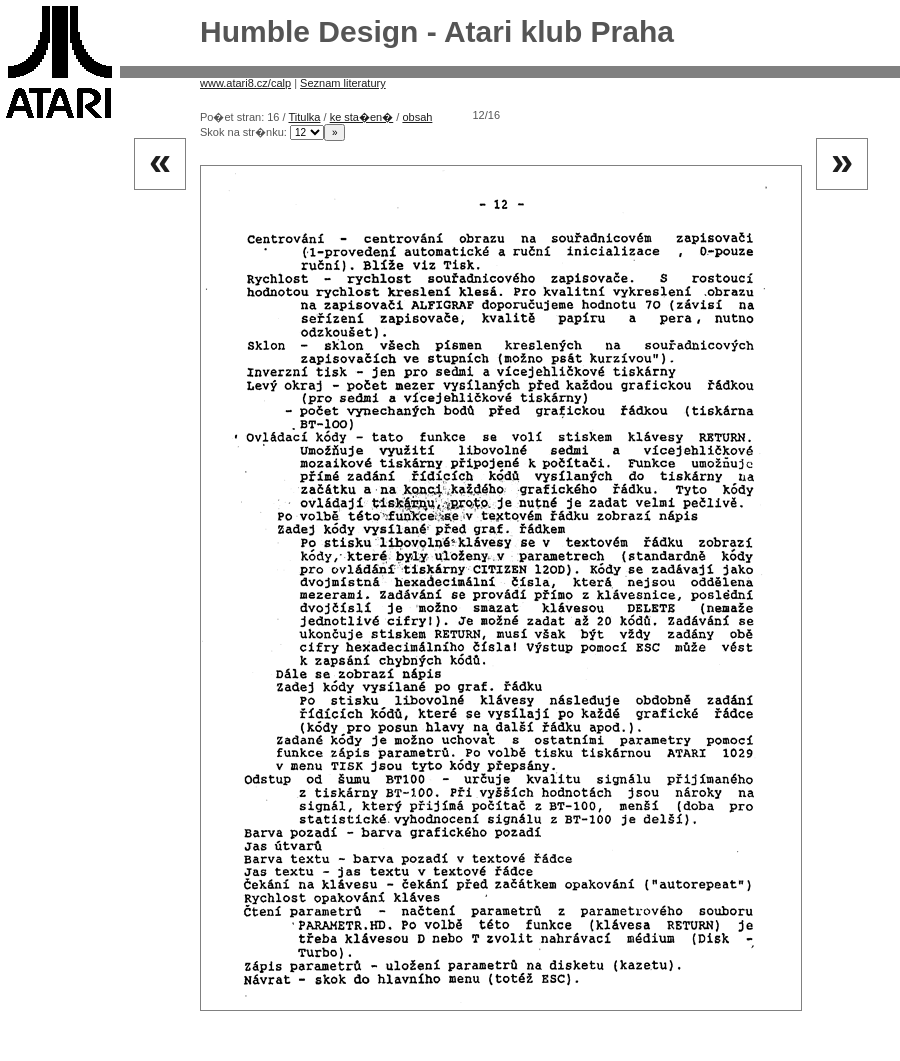 This screenshot has height=1061, width=900. Describe the element at coordinates (304, 117) in the screenshot. I see `Titulka` at that location.